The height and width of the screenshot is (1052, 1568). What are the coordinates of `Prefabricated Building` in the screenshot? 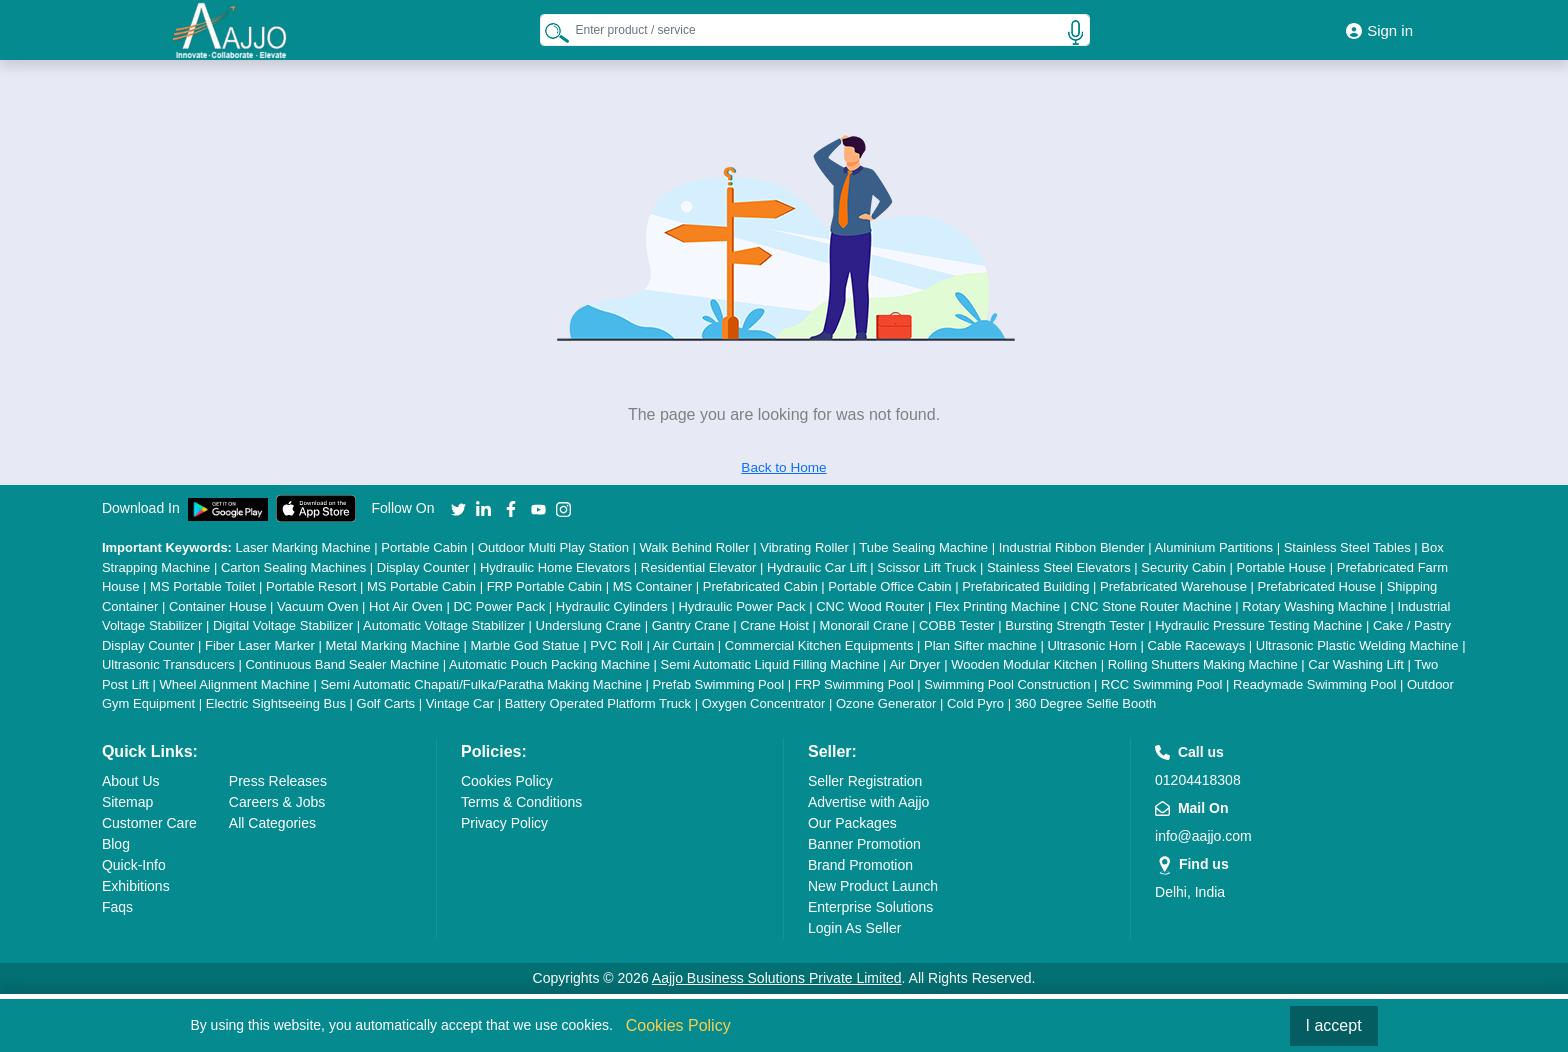 It's located at (1025, 586).